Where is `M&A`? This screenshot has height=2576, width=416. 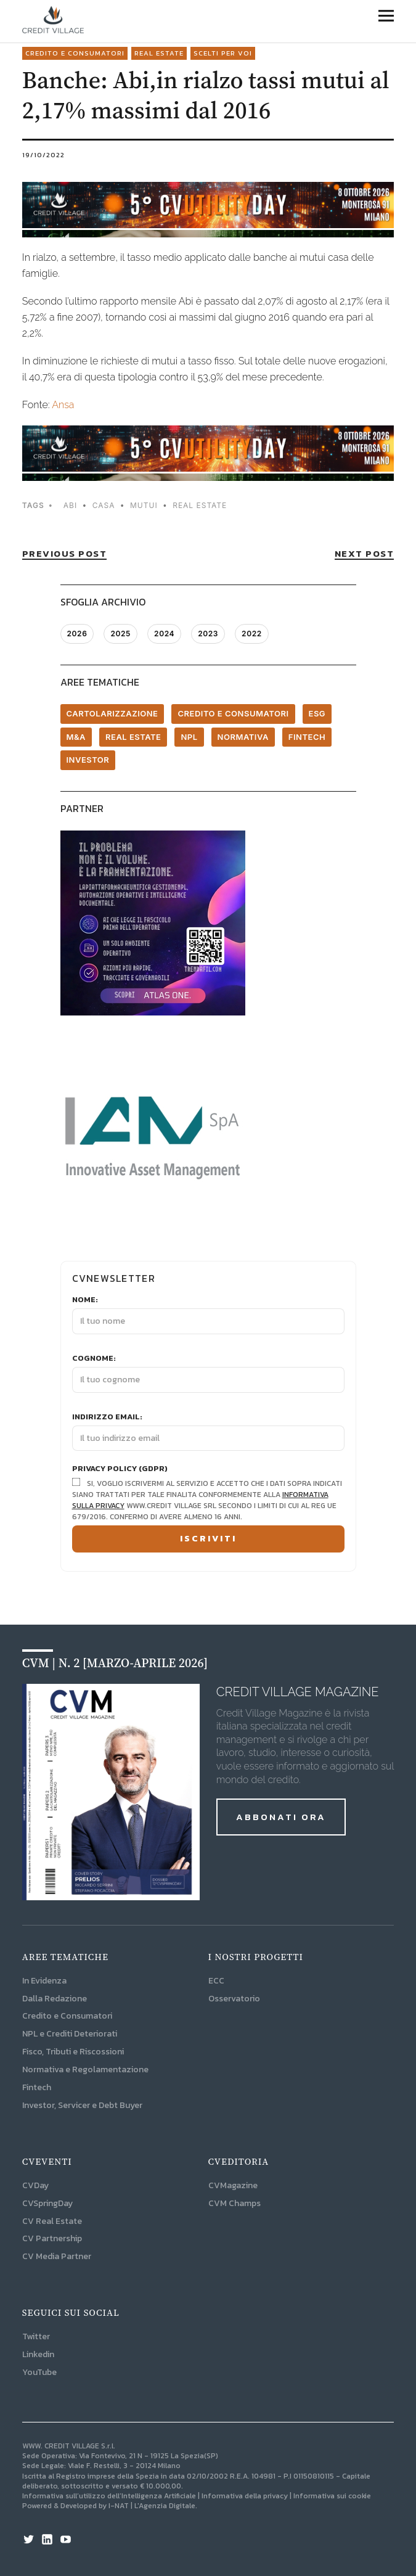
M&A is located at coordinates (76, 737).